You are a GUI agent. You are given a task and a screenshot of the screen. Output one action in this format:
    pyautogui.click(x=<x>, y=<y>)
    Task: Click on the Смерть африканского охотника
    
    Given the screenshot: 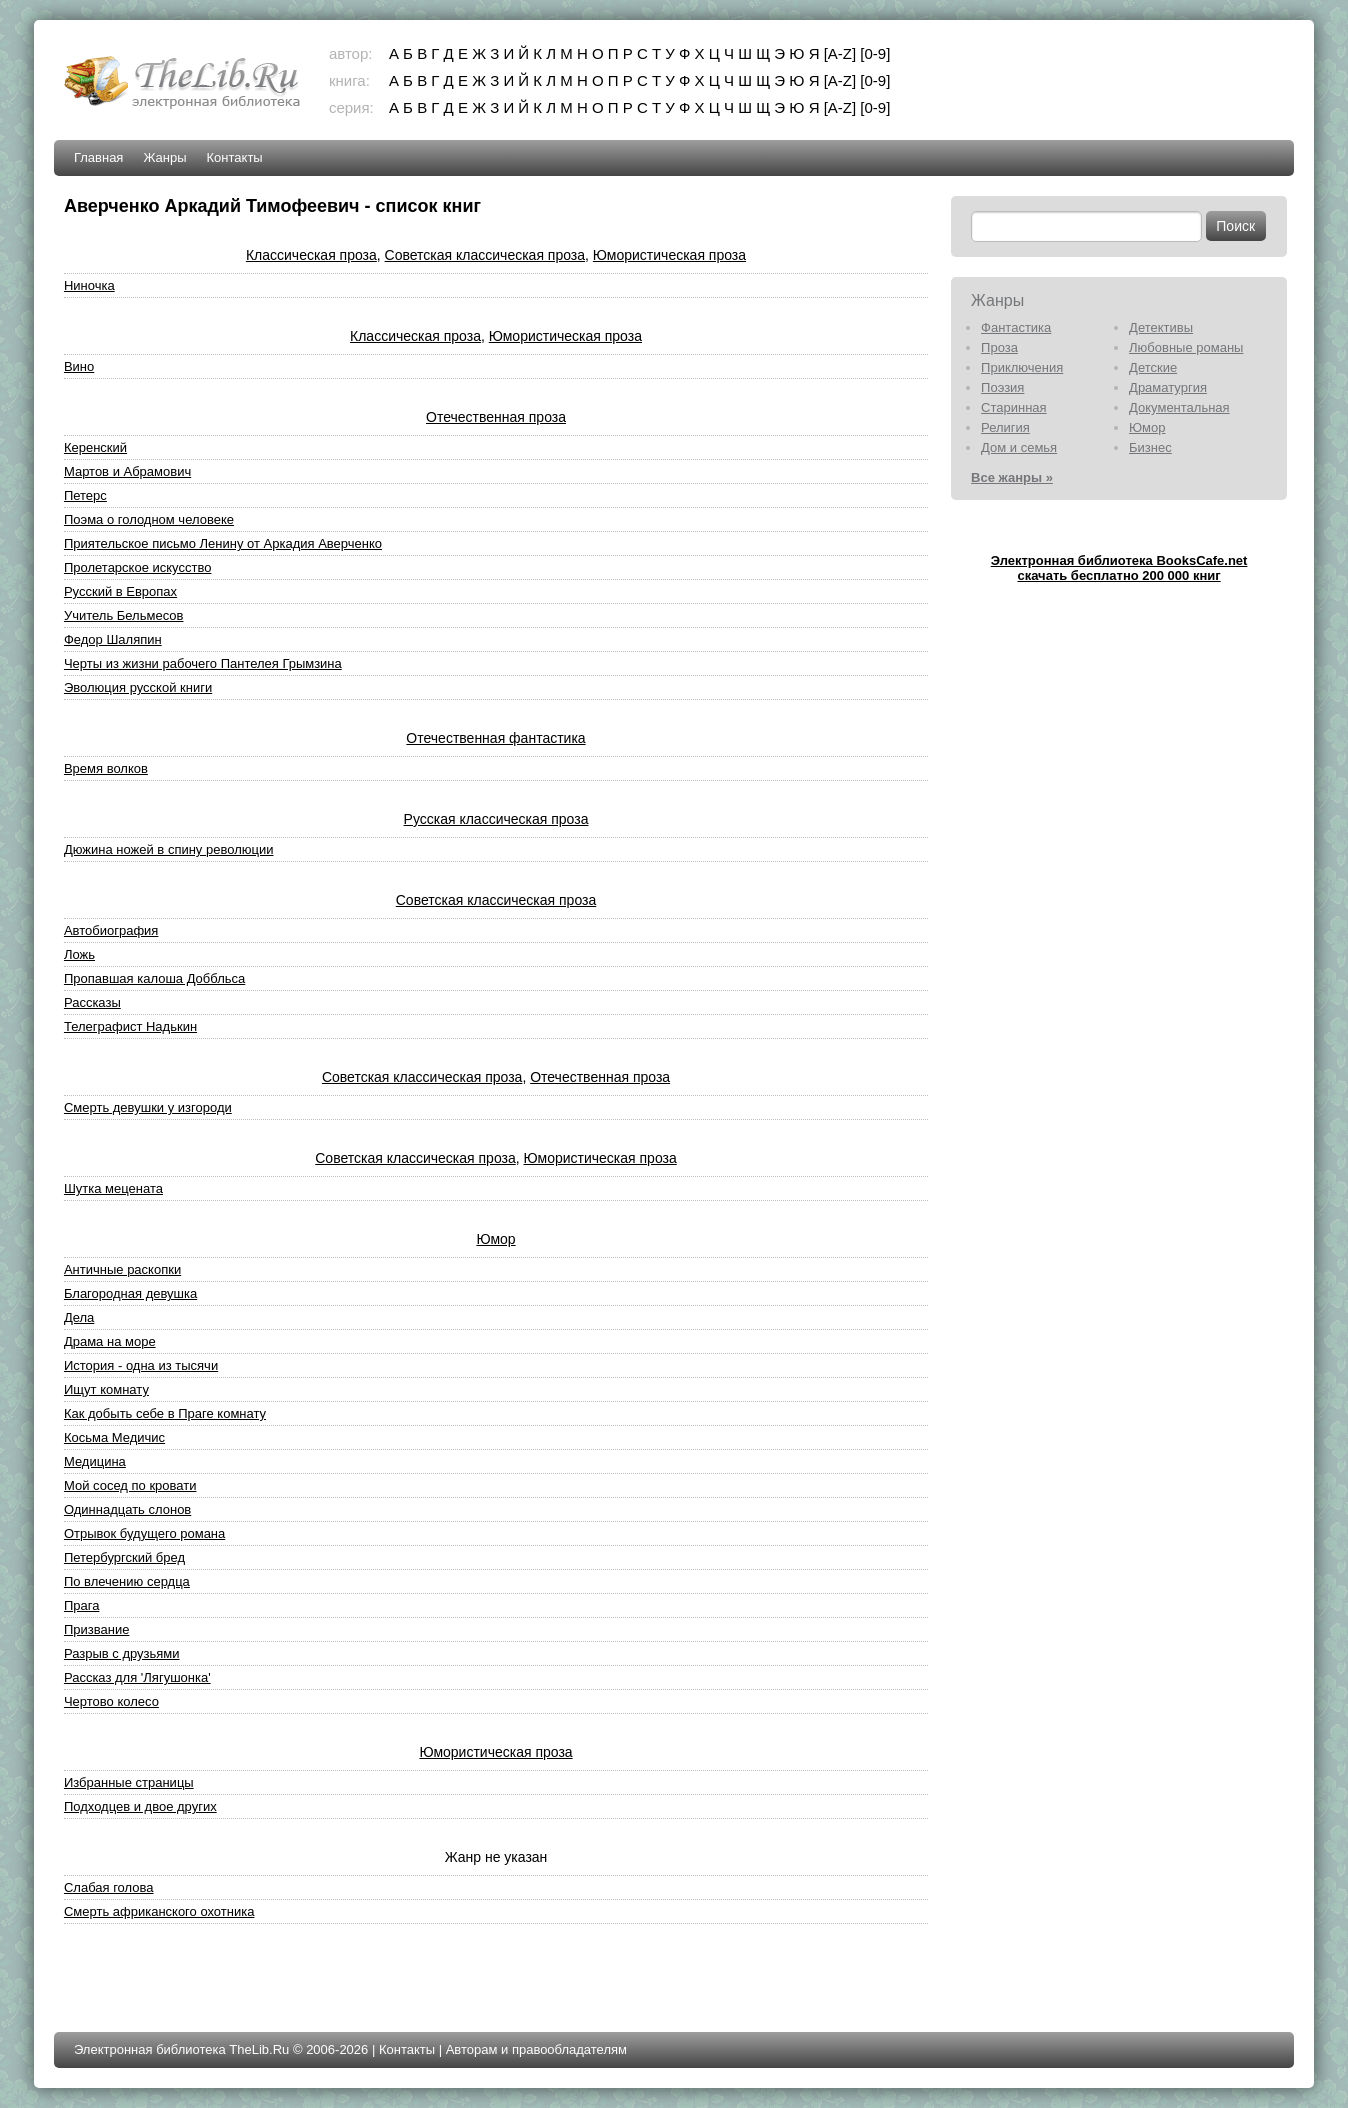 What is the action you would take?
    pyautogui.click(x=159, y=1911)
    